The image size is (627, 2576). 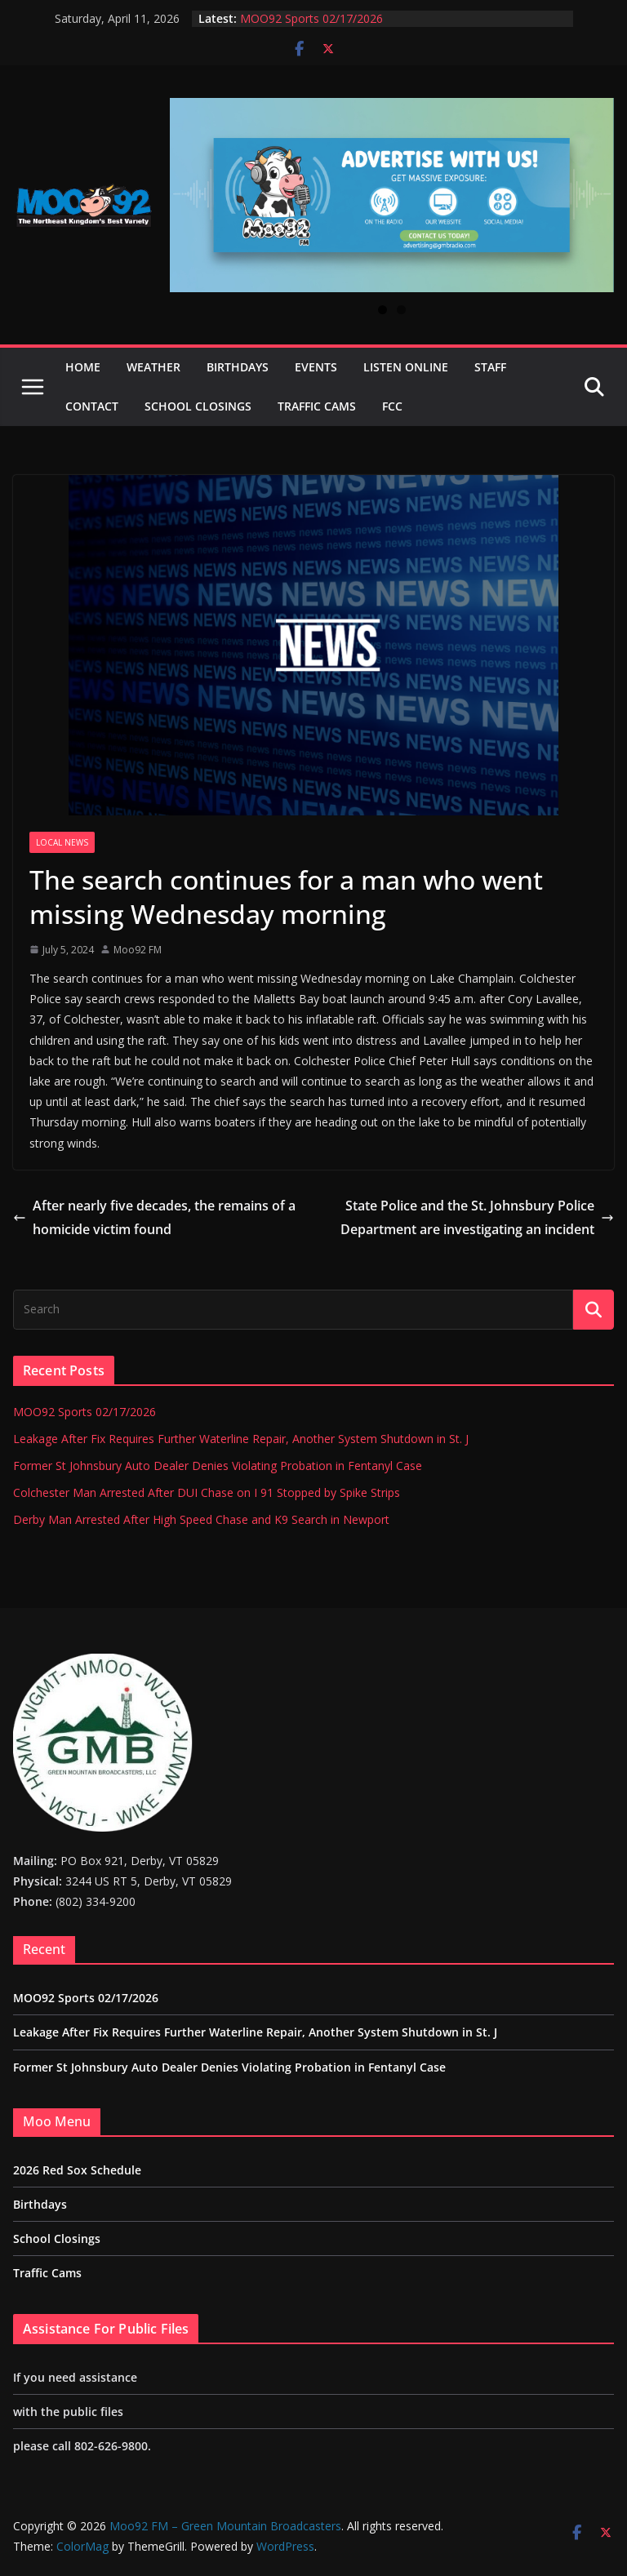 What do you see at coordinates (154, 1217) in the screenshot?
I see `After nearly five decades, the remains of a homicide victim found` at bounding box center [154, 1217].